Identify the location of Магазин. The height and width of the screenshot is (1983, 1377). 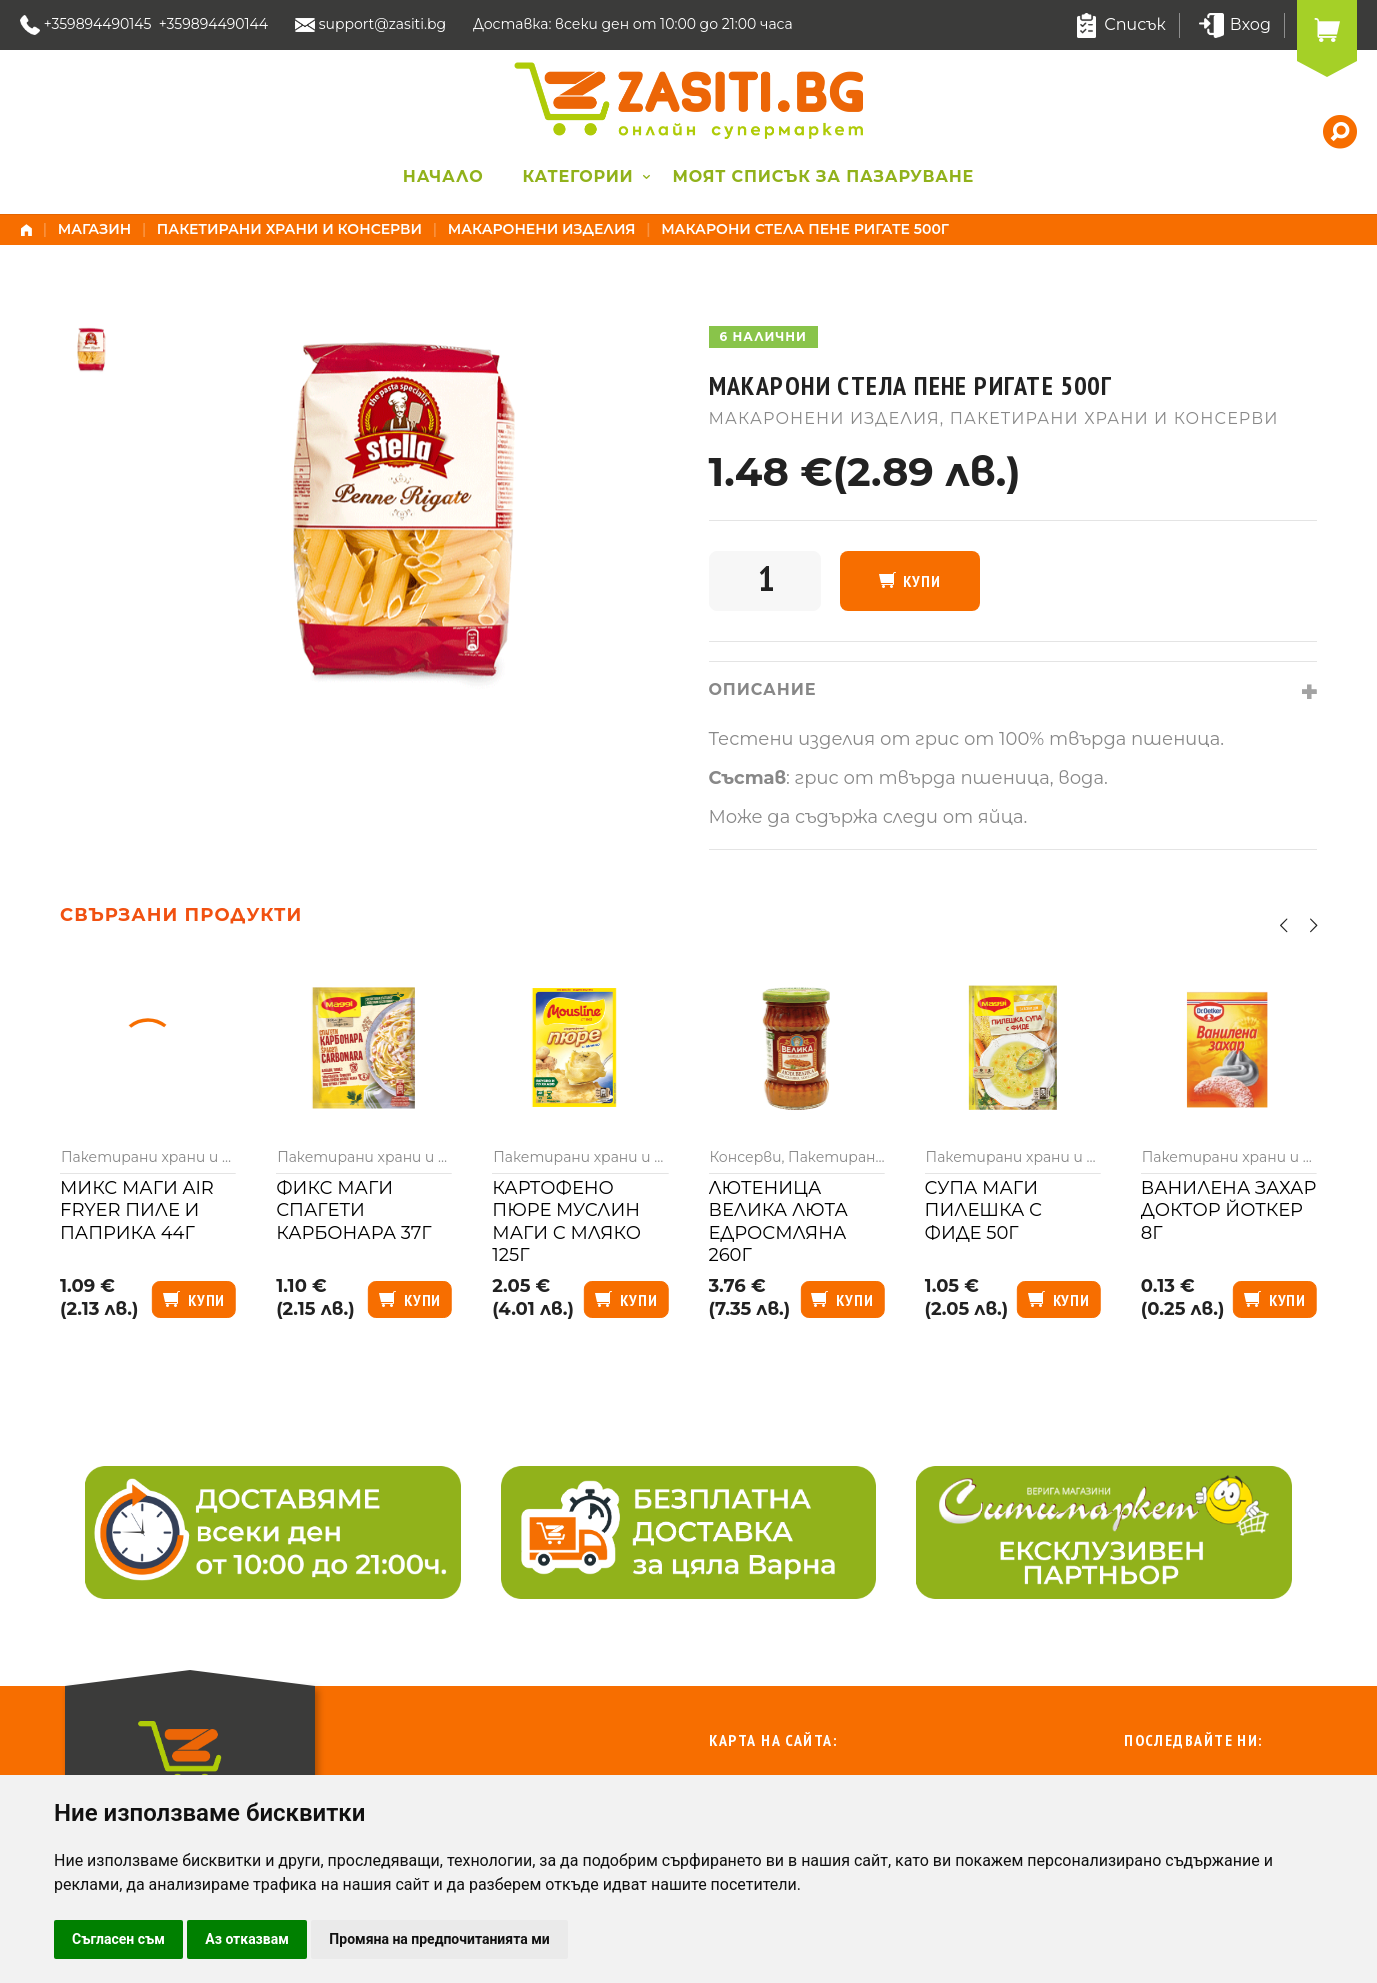
(95, 229).